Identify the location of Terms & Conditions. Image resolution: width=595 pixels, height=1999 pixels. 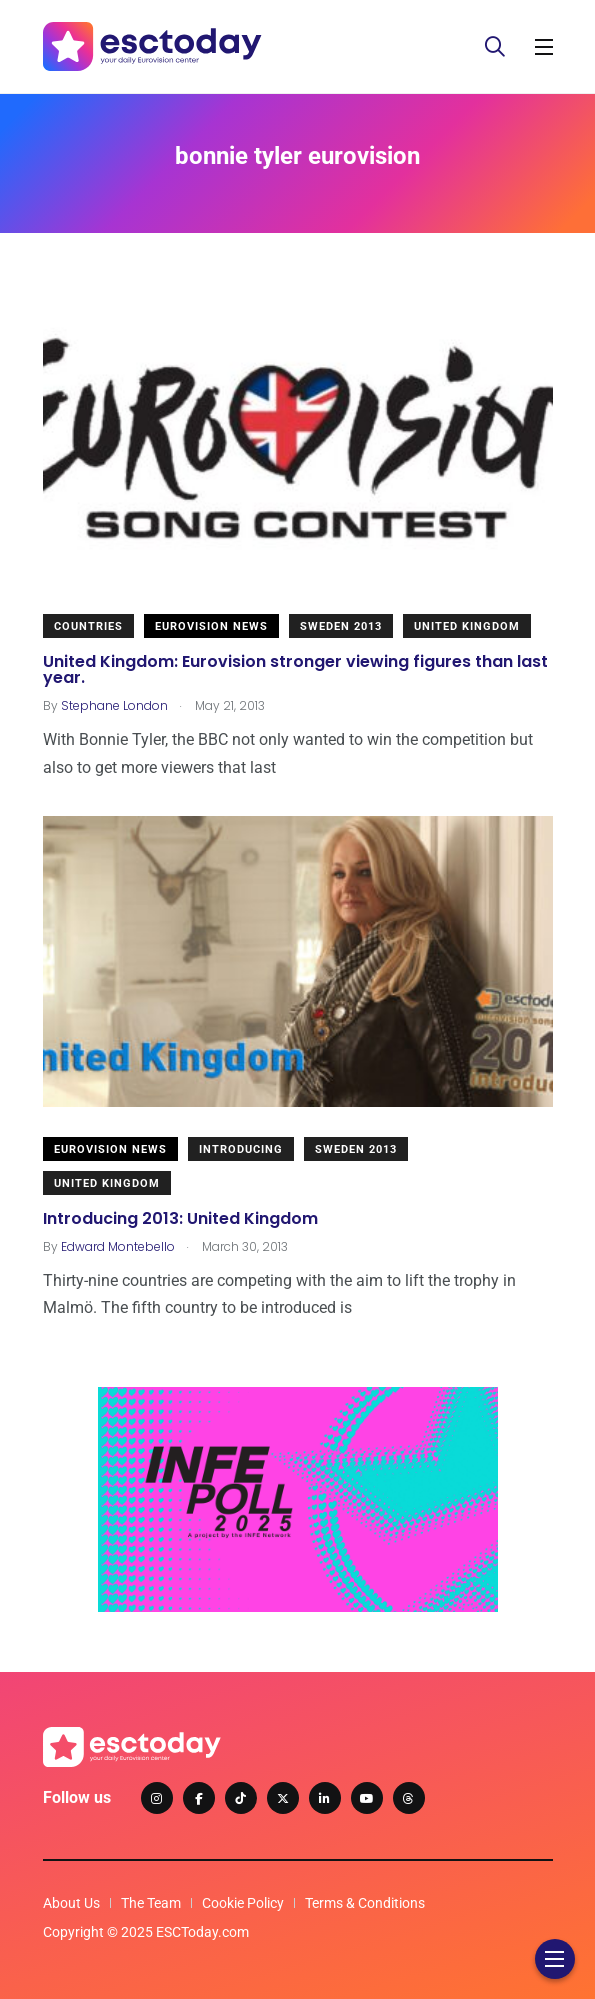
(365, 1903).